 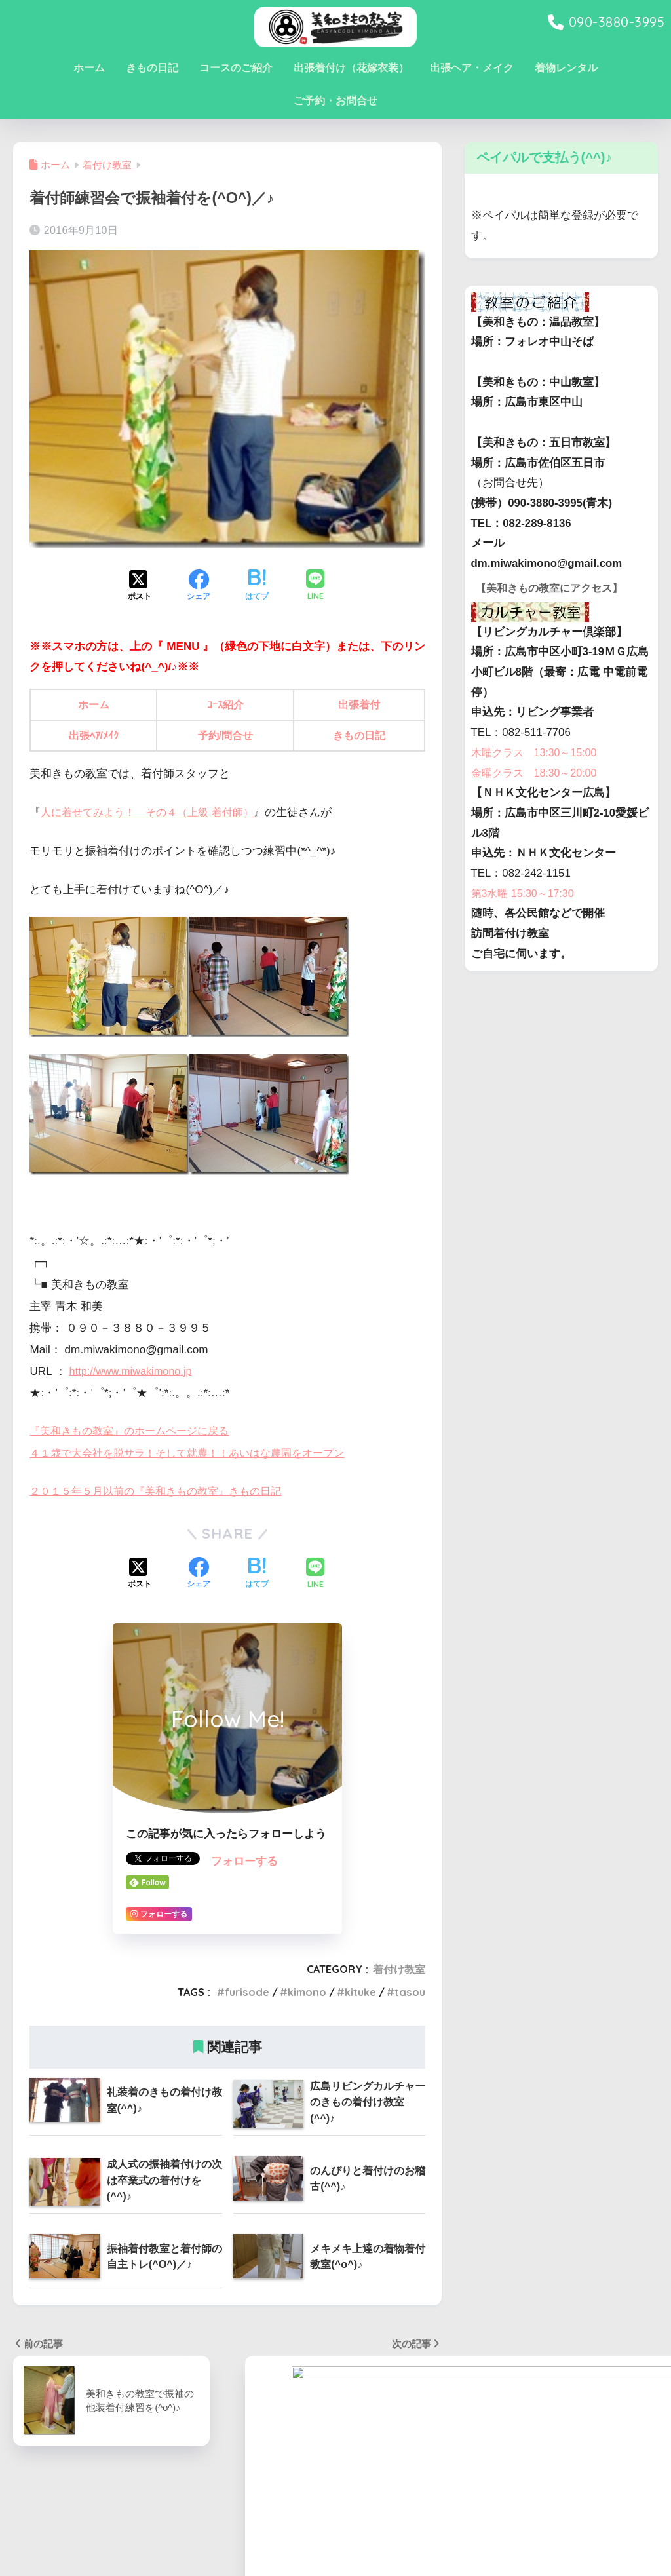 I want to click on コースのご紹介, so click(x=236, y=67).